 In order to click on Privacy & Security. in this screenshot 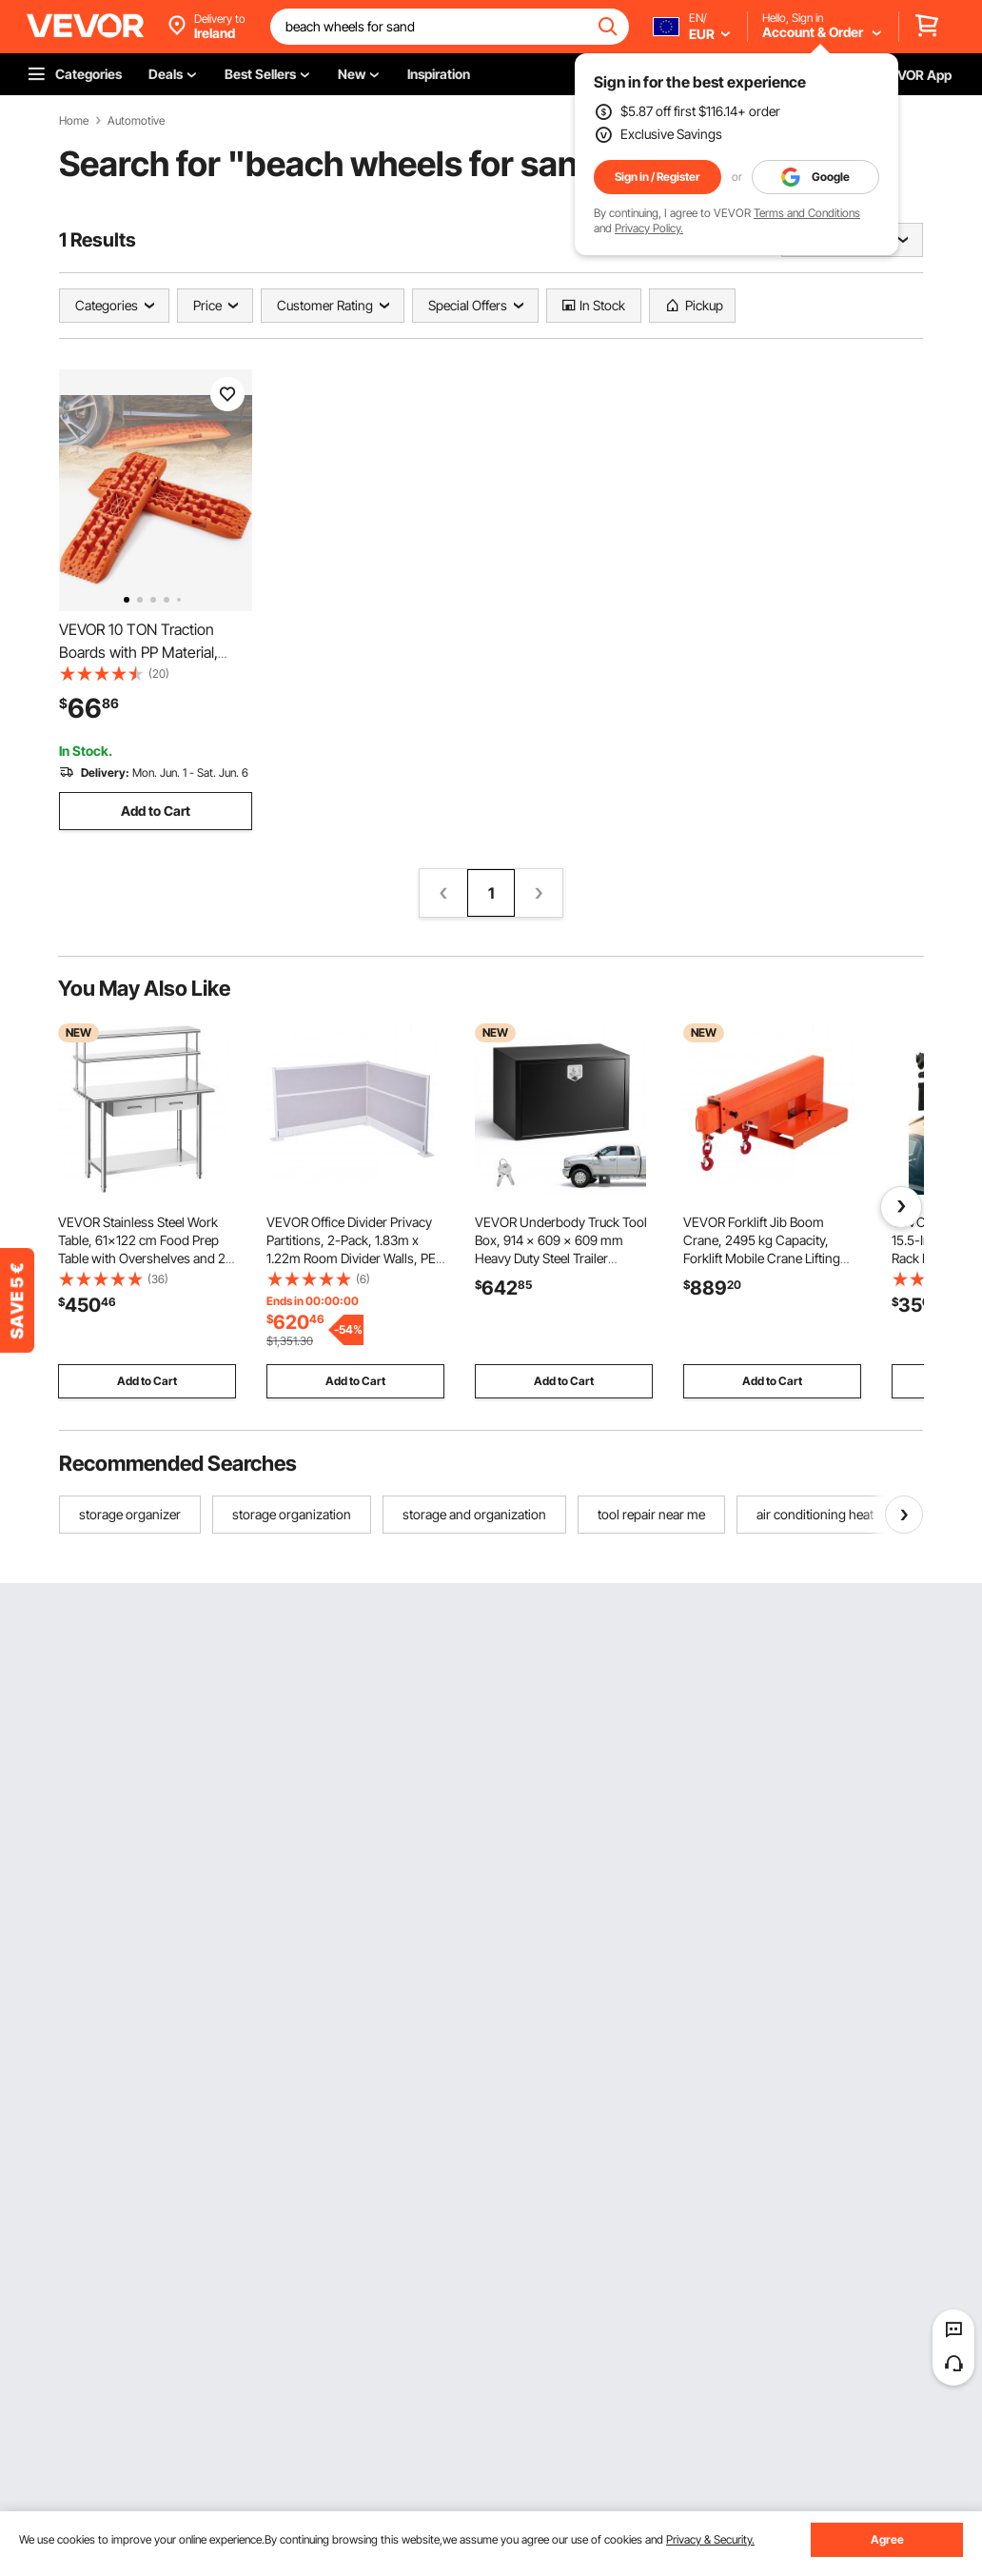, I will do `click(710, 2539)`.